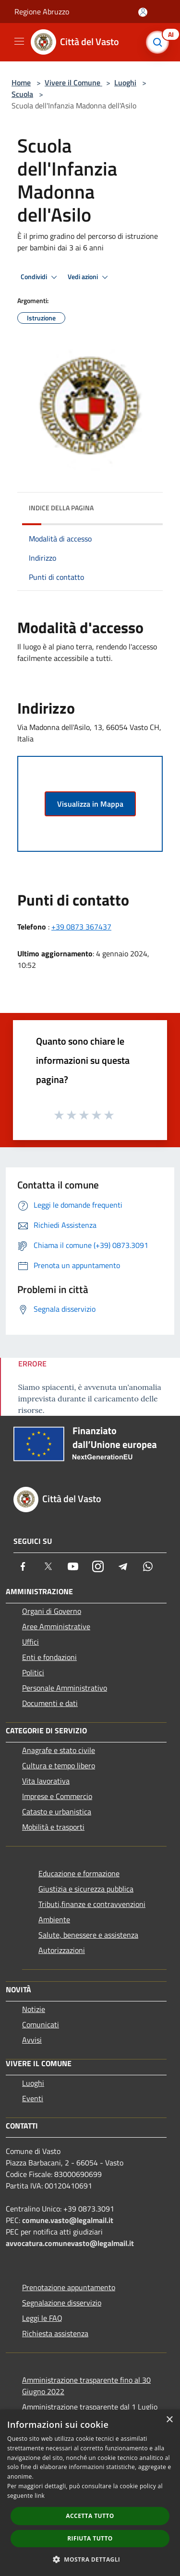  Describe the element at coordinates (90, 2493) in the screenshot. I see `[dialog]` at that location.